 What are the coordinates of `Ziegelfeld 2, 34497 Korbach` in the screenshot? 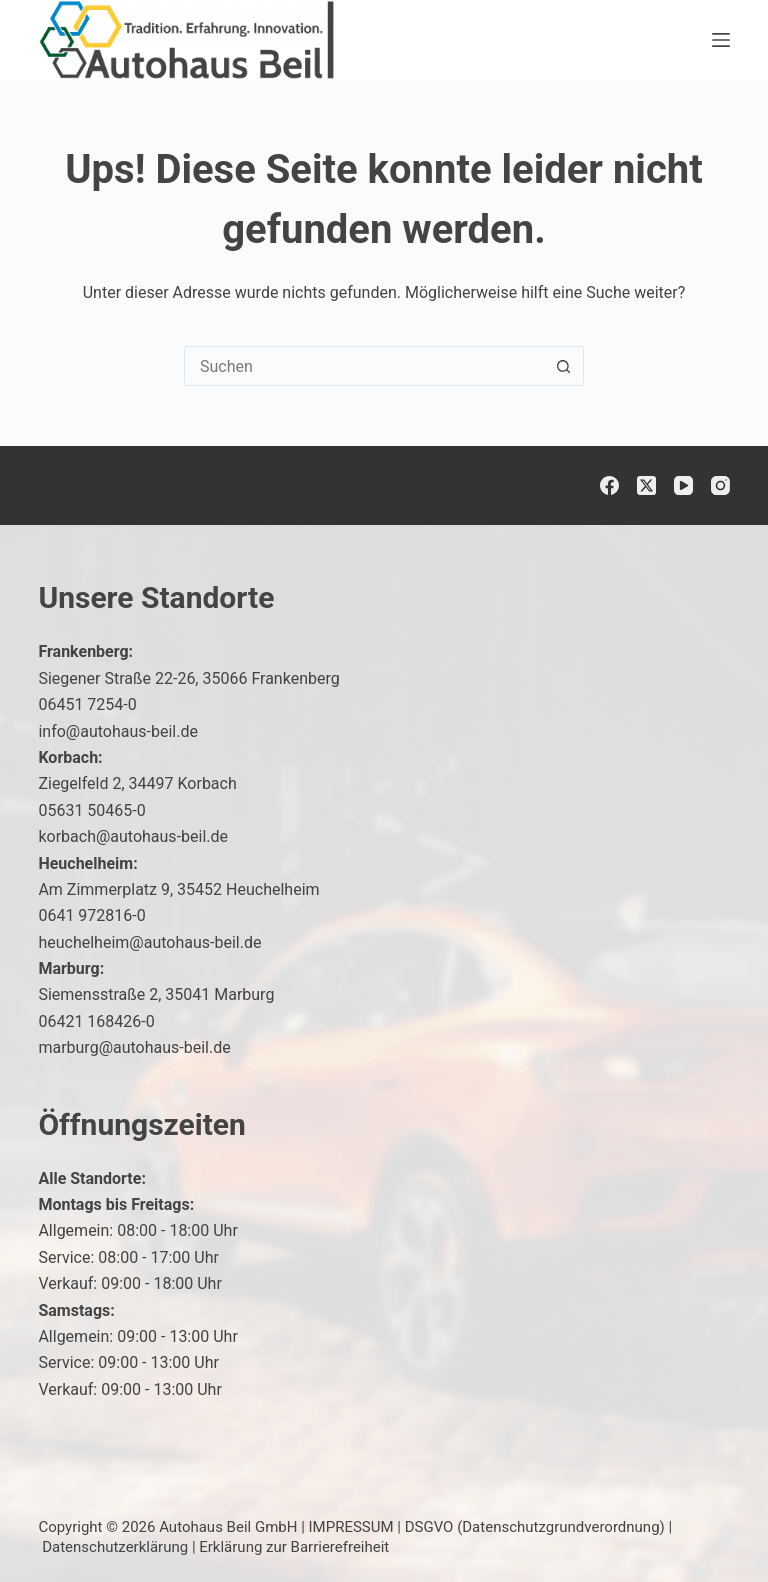 It's located at (137, 783).